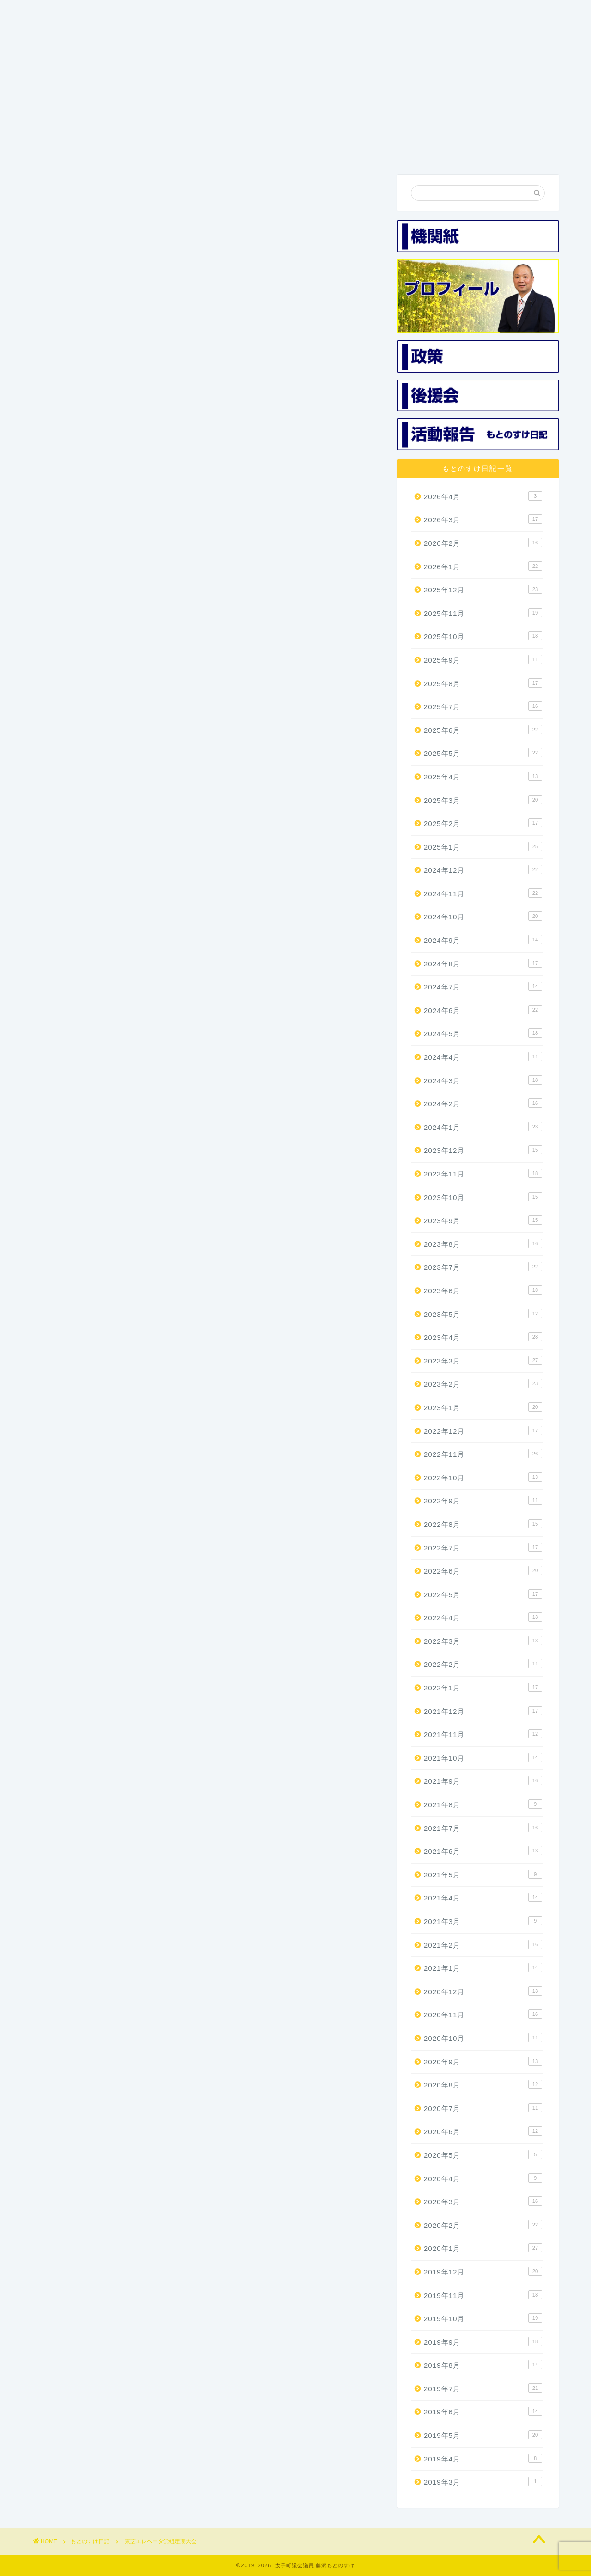 The width and height of the screenshot is (591, 2576). I want to click on 2019年8月, so click(483, 2365).